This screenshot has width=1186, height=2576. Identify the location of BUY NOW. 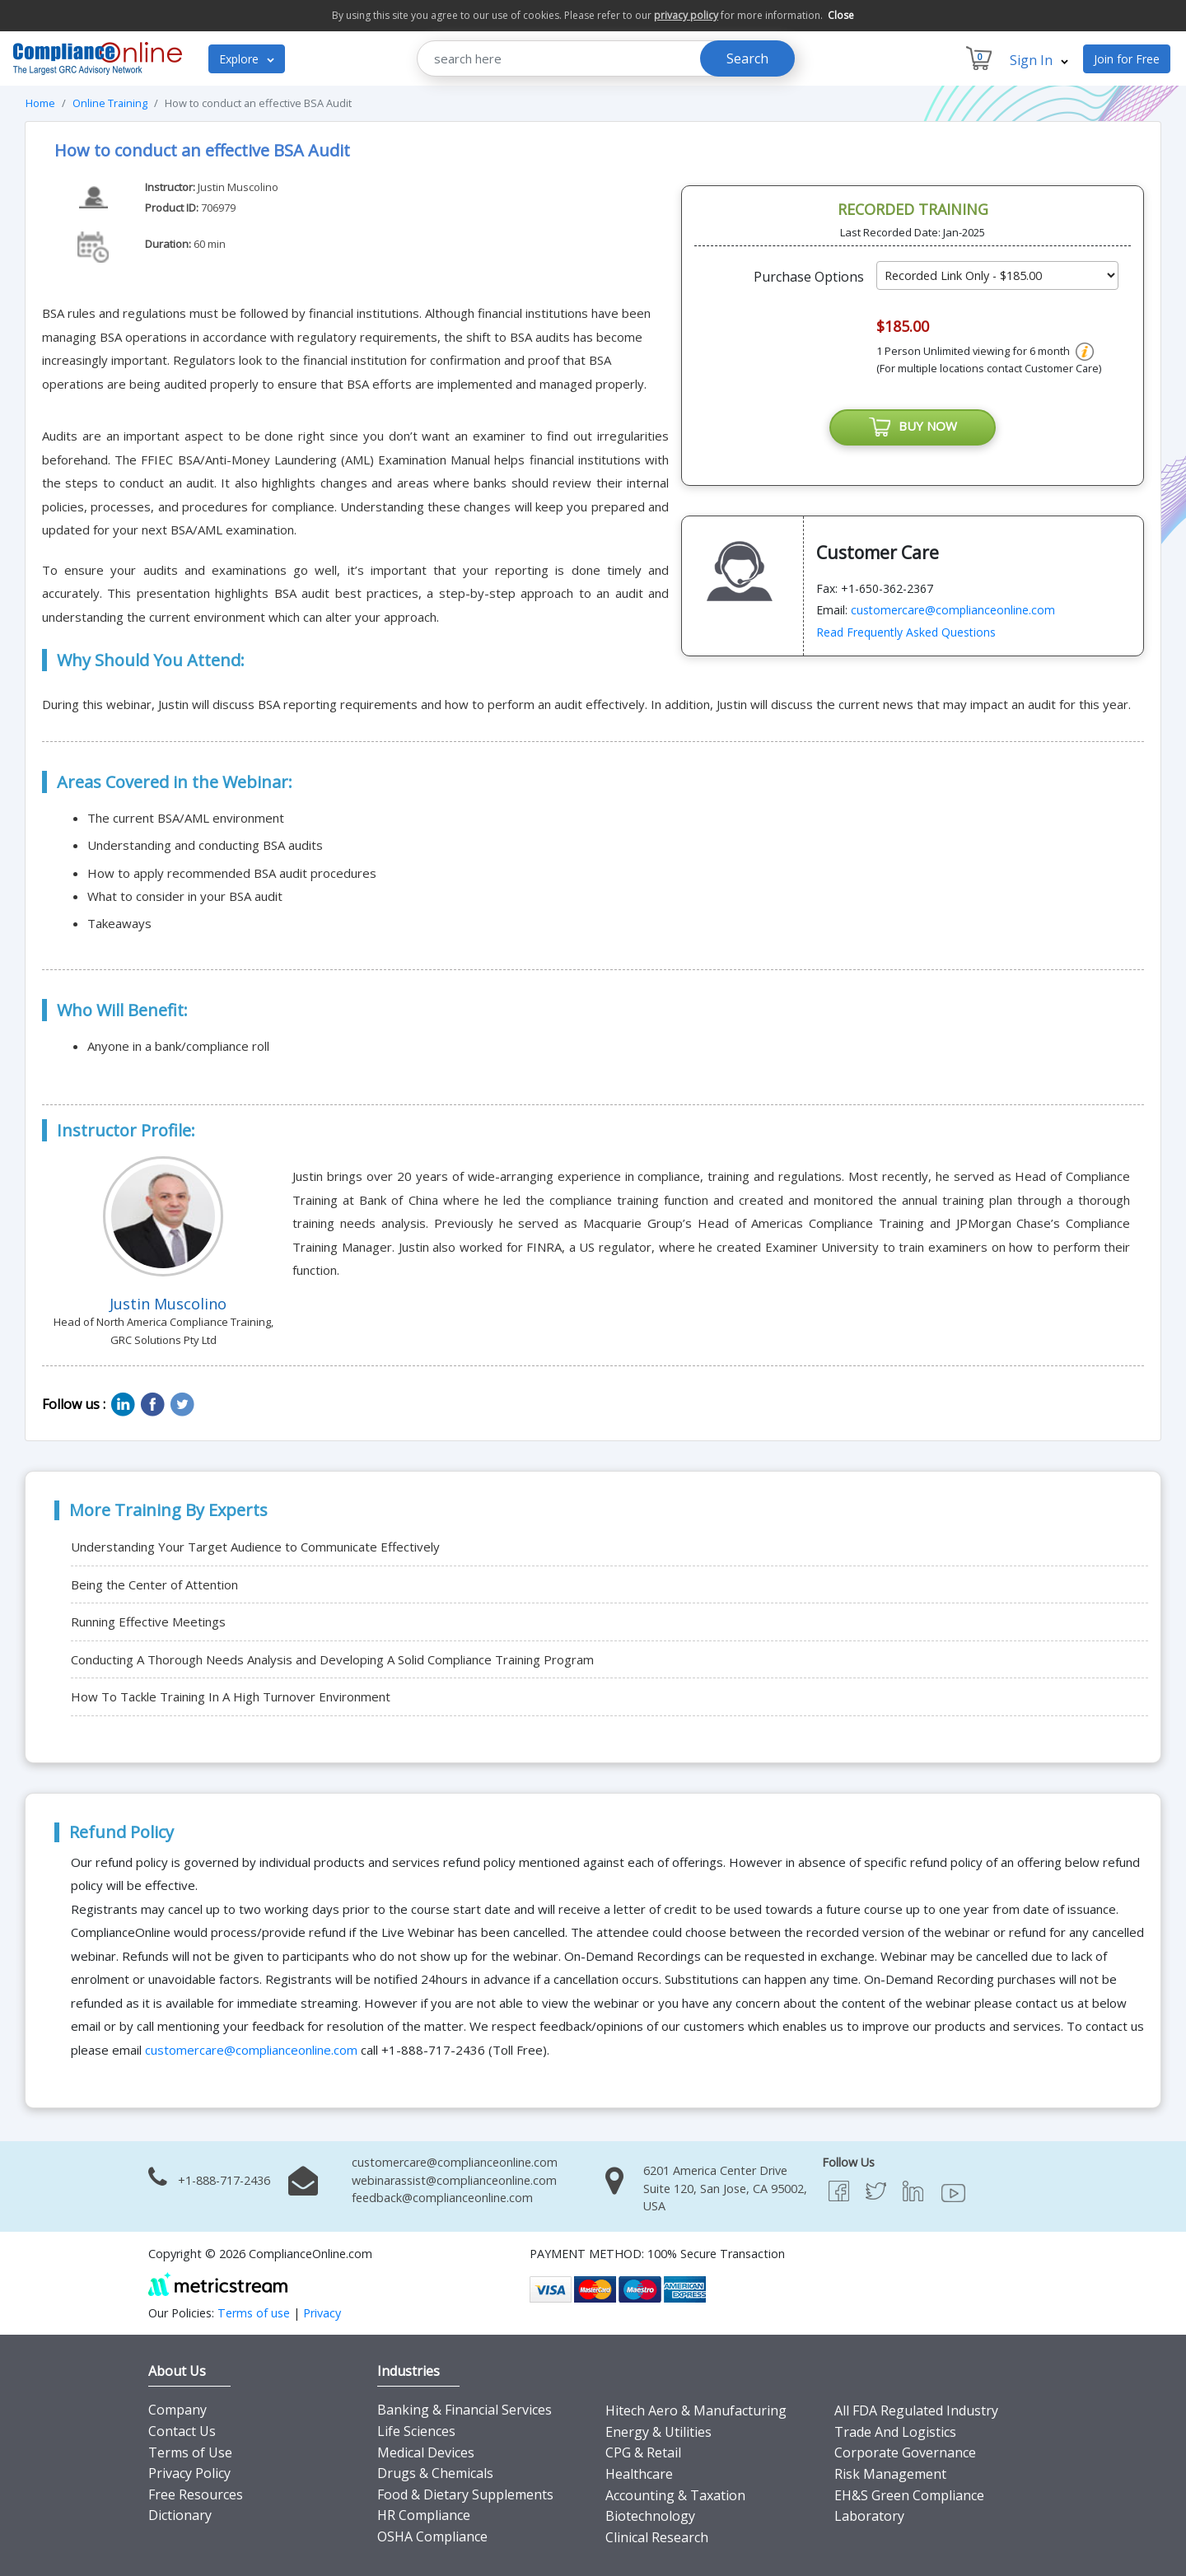
(912, 427).